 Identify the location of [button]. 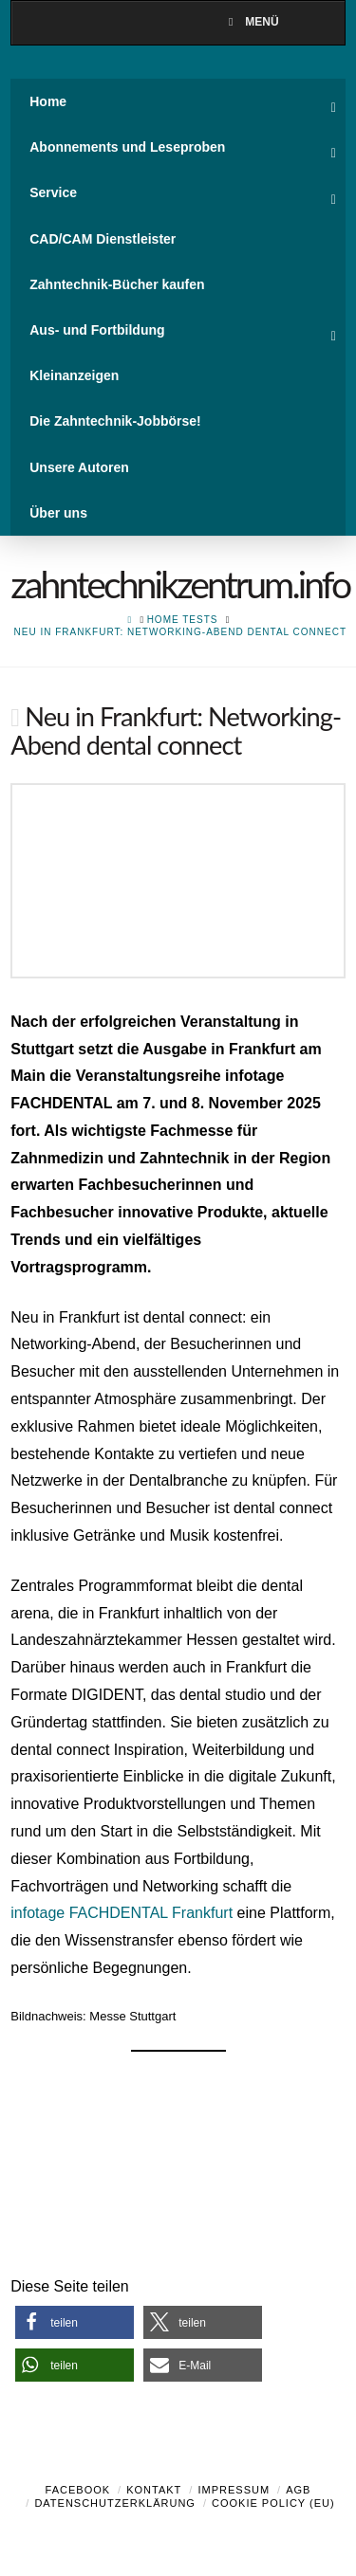
(74, 2322).